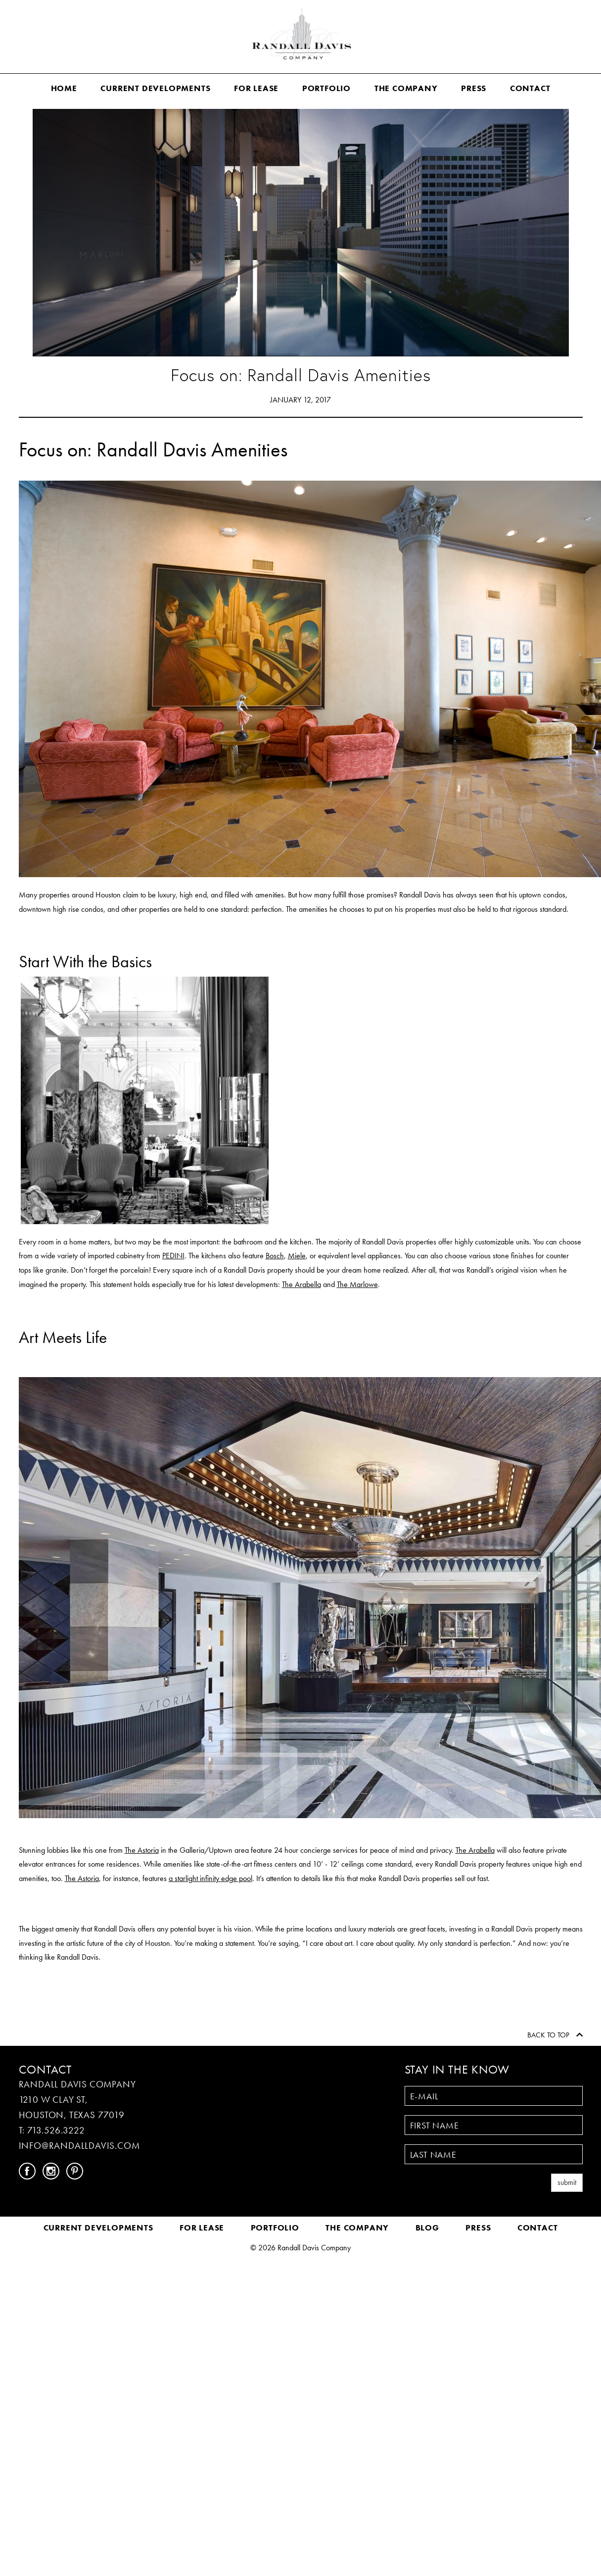  What do you see at coordinates (79, 2145) in the screenshot?
I see `INFO@RANDALLDAVIS.COM` at bounding box center [79, 2145].